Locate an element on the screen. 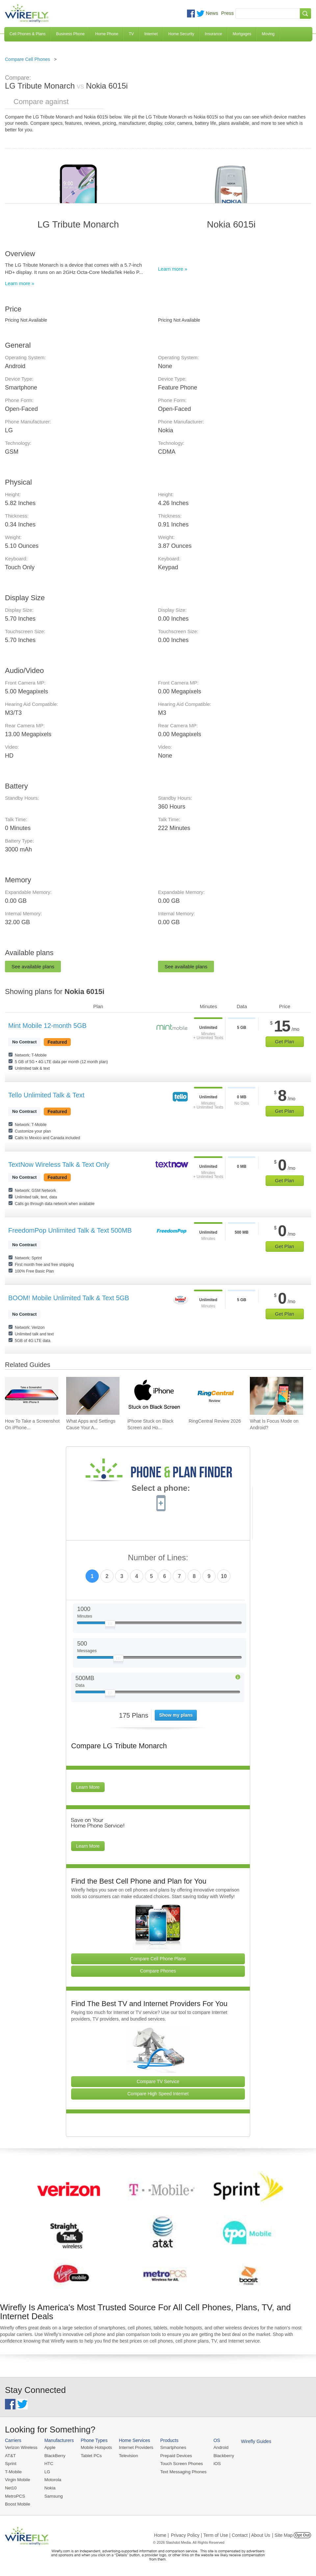 The width and height of the screenshot is (316, 2576). Motorola is located at coordinates (52, 2479).